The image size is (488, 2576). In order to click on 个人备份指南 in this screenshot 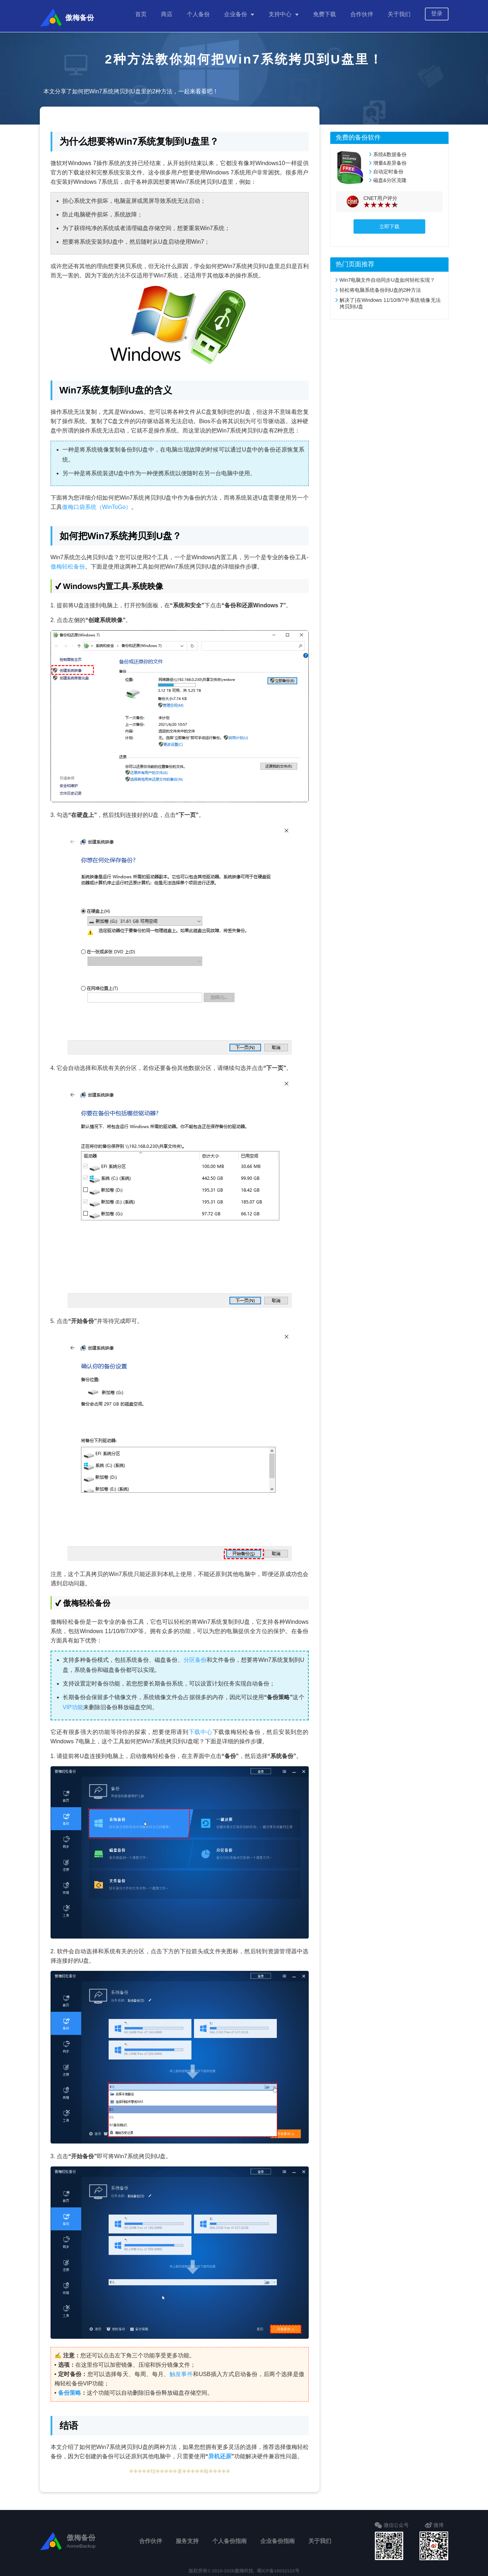, I will do `click(229, 2537)`.